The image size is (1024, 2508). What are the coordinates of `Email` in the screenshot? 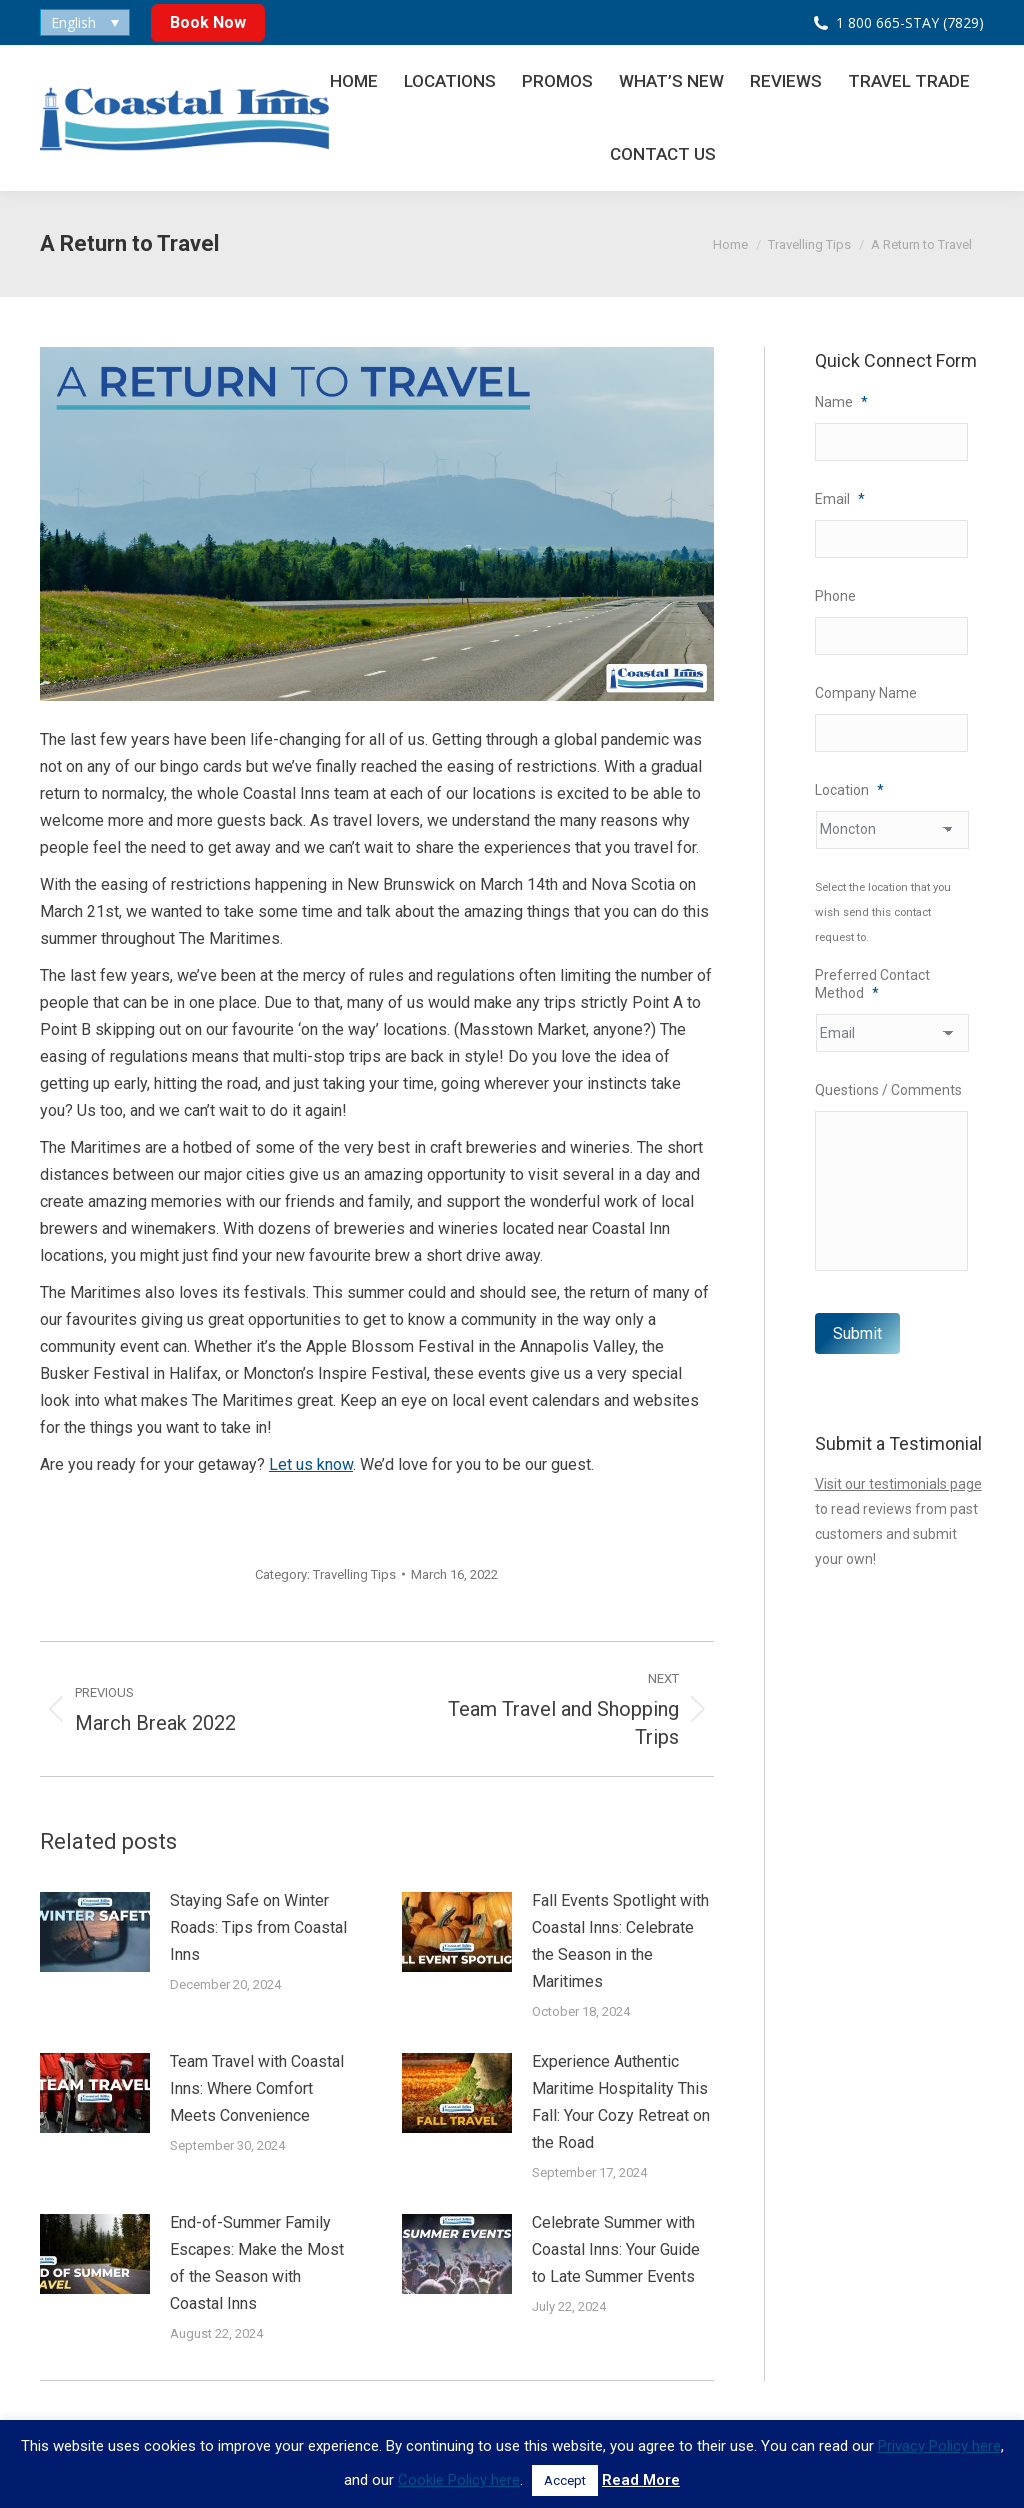 It's located at (840, 499).